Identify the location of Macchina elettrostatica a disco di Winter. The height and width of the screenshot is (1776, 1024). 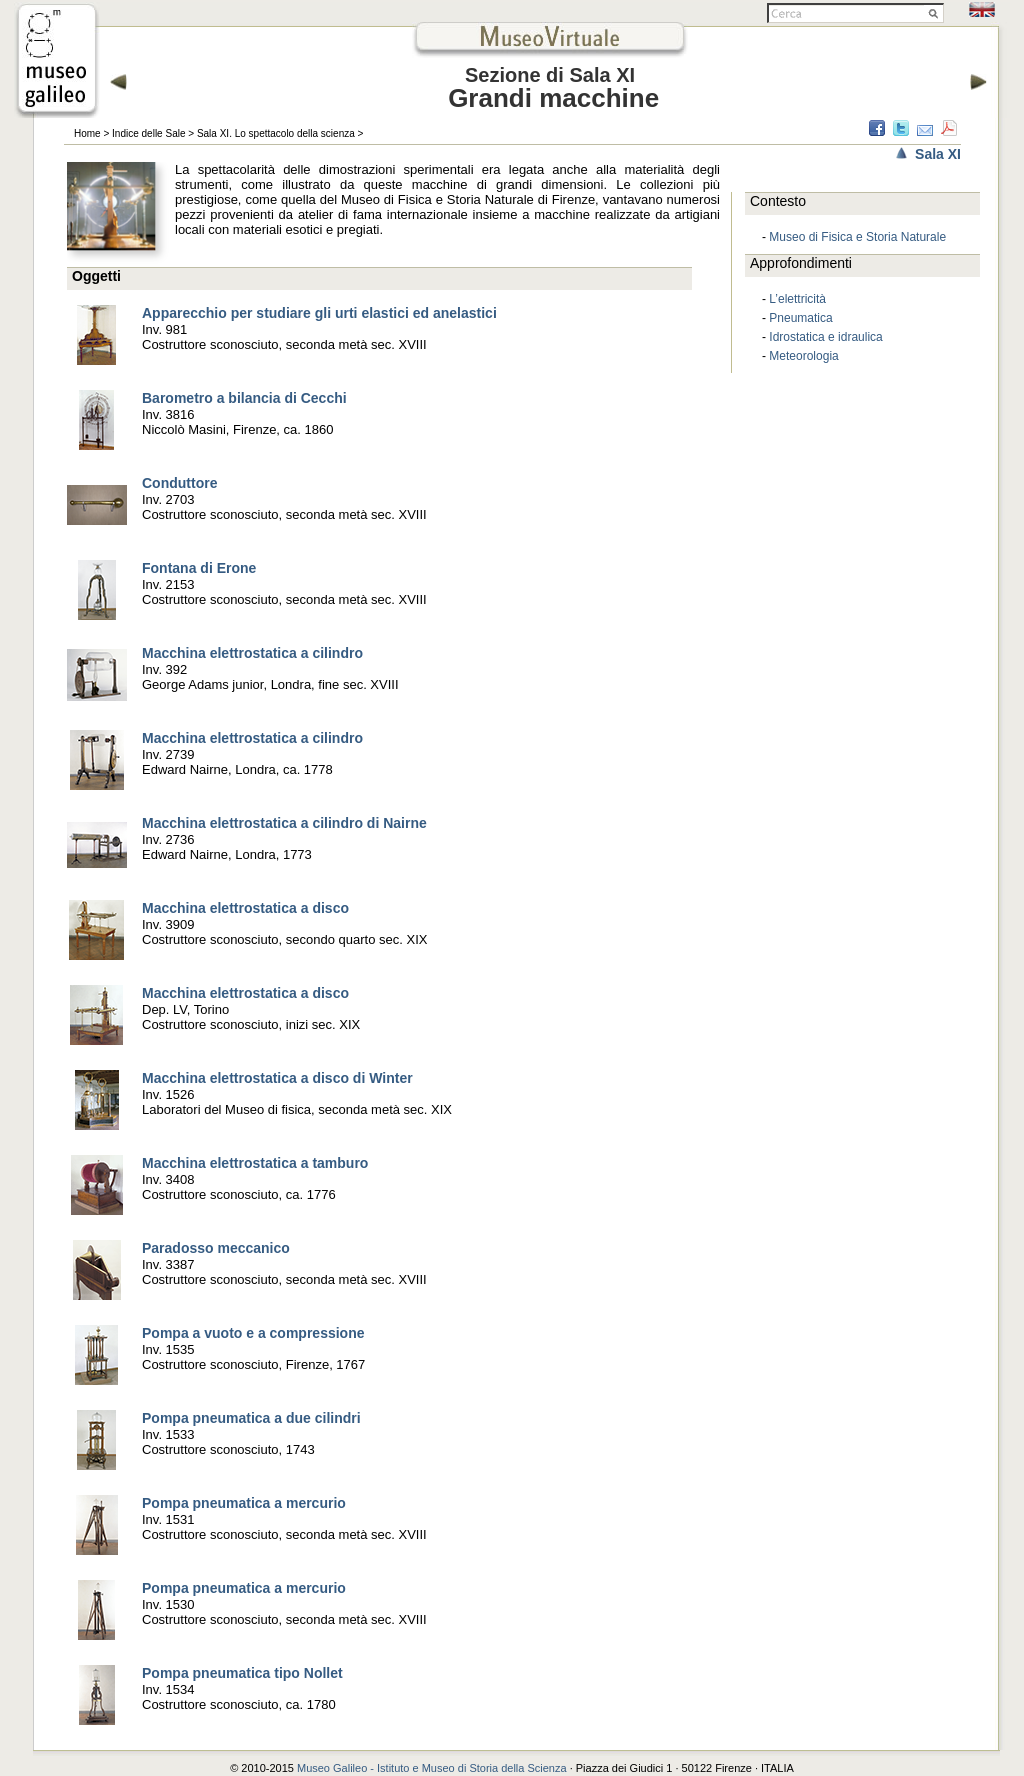
(277, 1078).